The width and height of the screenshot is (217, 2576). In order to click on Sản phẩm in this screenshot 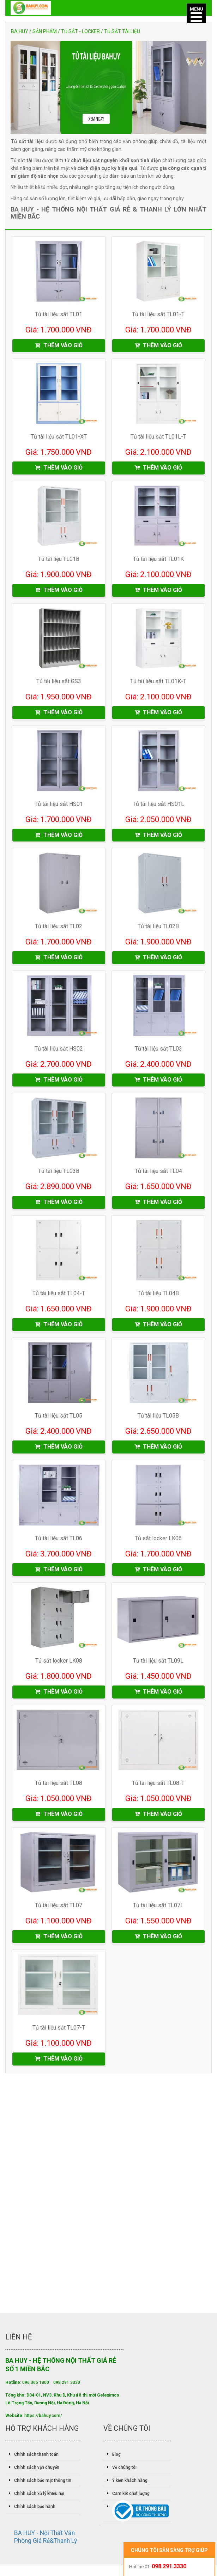, I will do `click(44, 31)`.